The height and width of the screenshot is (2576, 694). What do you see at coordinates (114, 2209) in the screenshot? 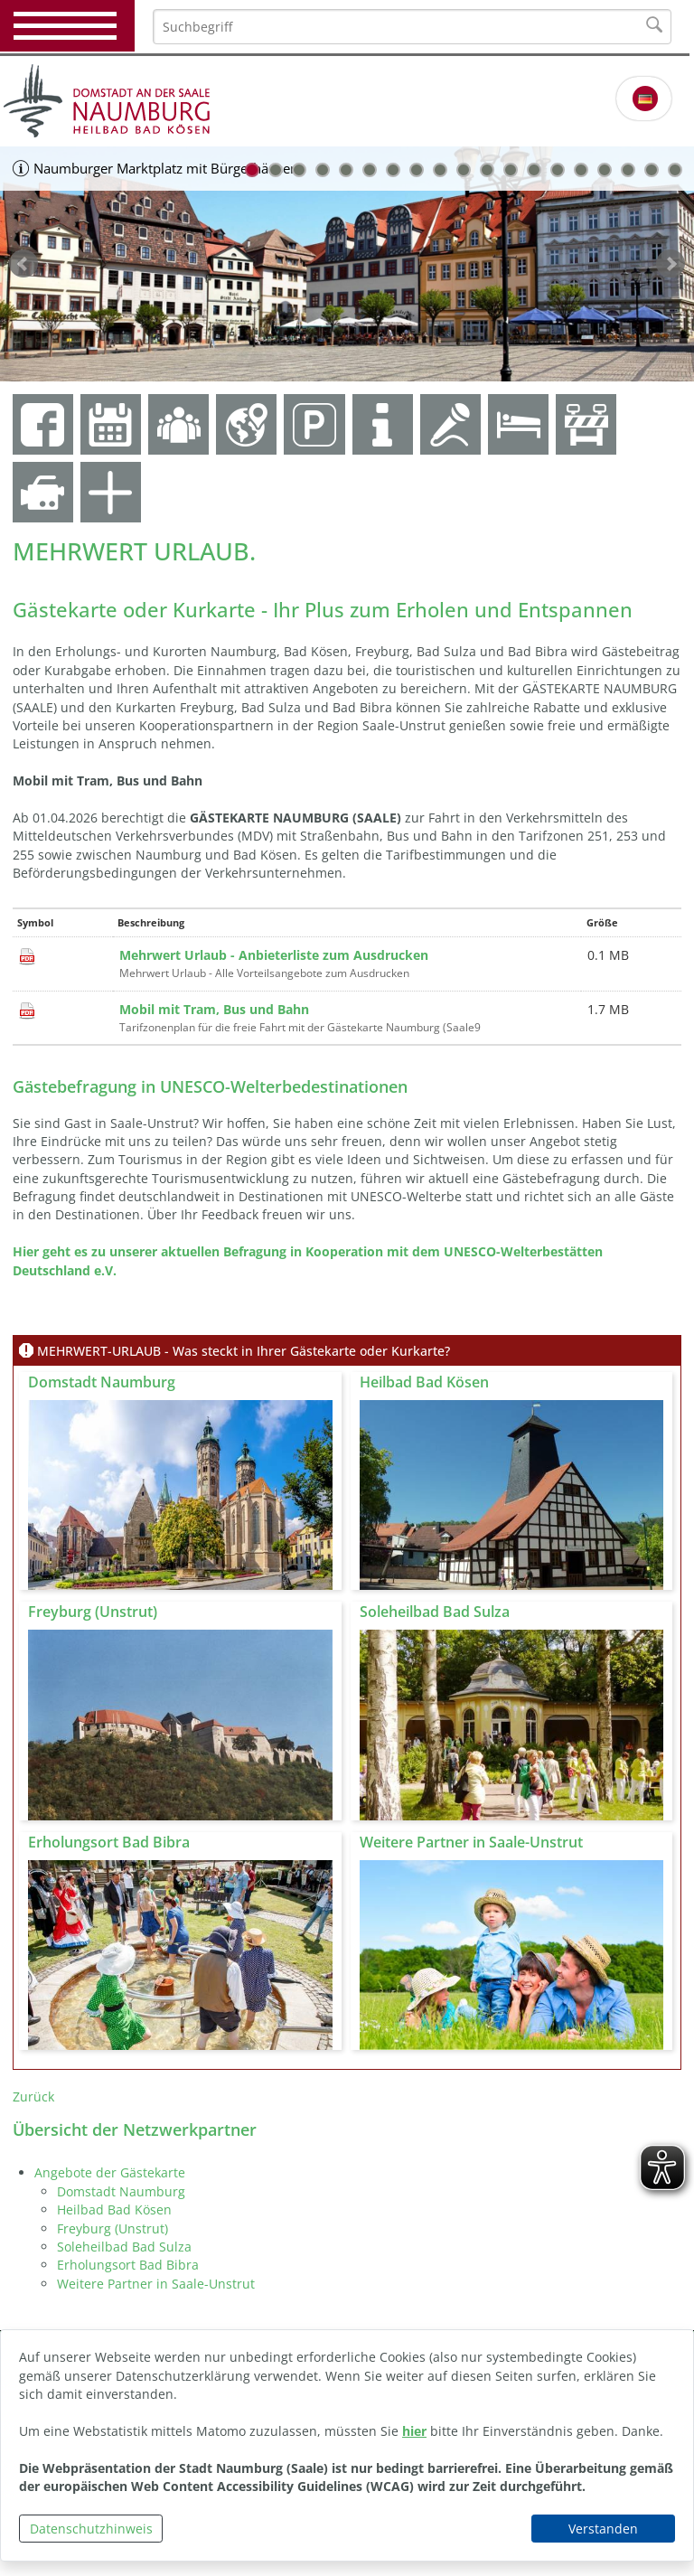
I see `Heilbad Bad Kösen` at bounding box center [114, 2209].